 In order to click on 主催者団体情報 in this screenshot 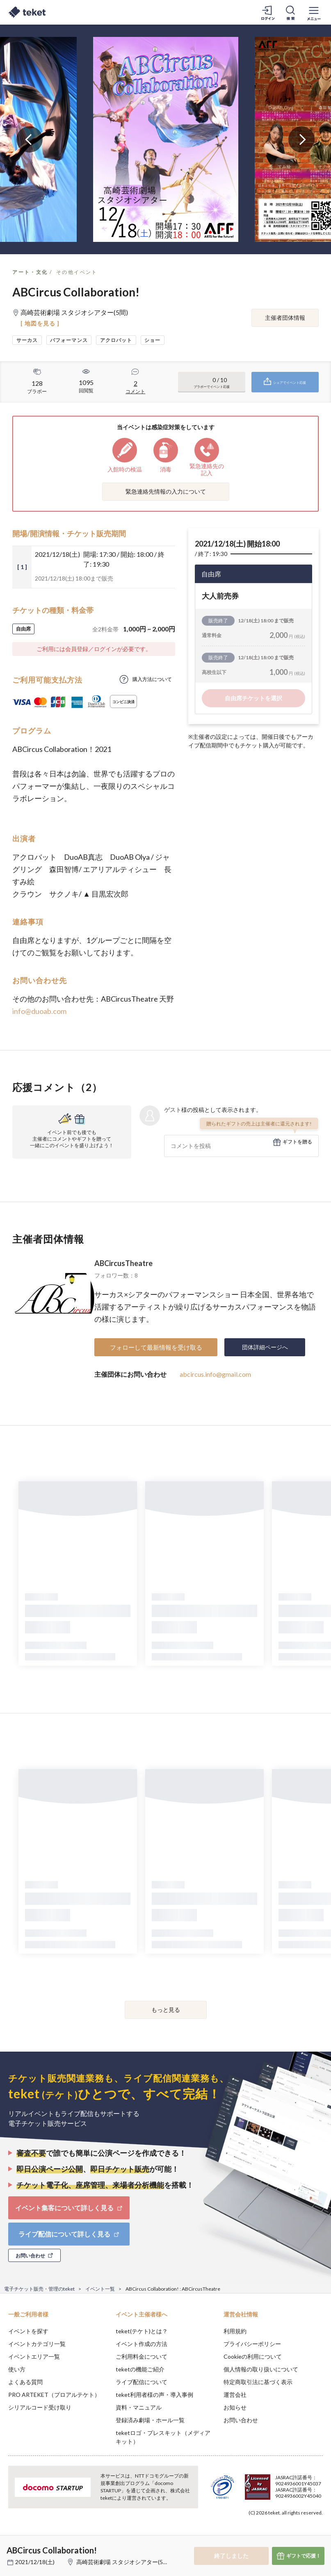, I will do `click(285, 317)`.